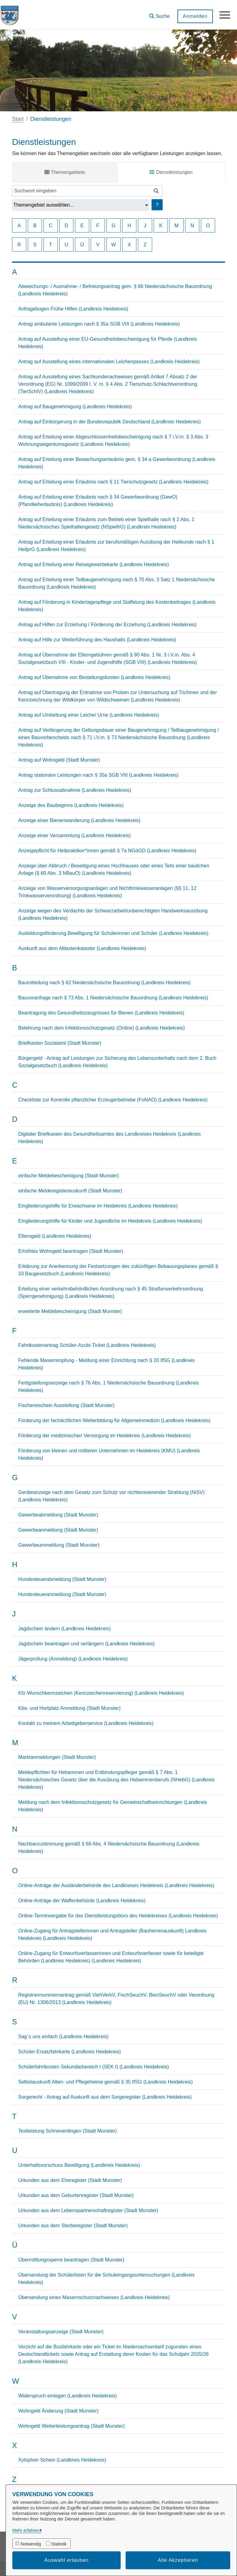 The width and height of the screenshot is (237, 2576). I want to click on Kita- und Hortplatz Anmeldung (Stadt Munster), so click(69, 1708).